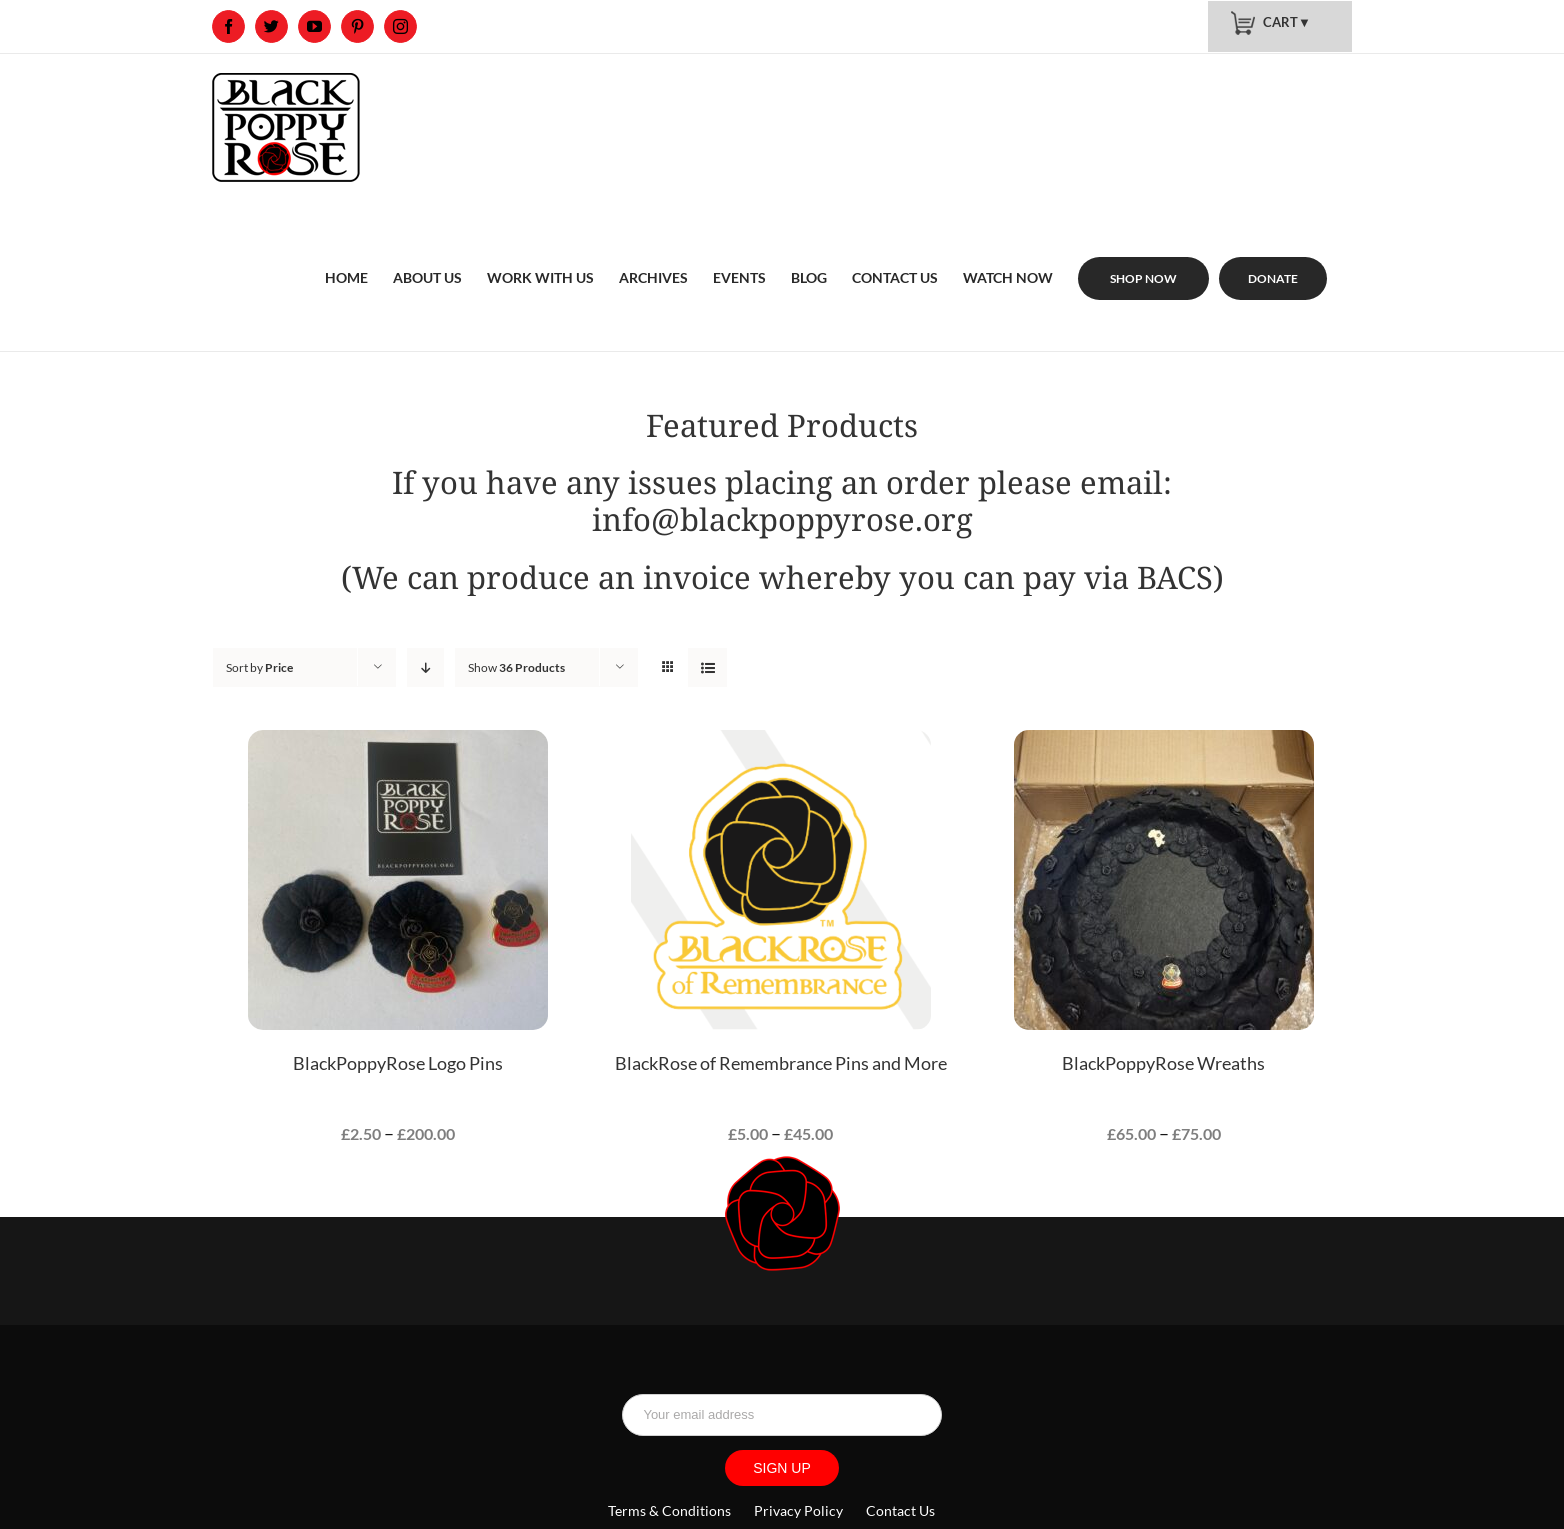 This screenshot has width=1564, height=1529. I want to click on Contact Us, so click(900, 1510).